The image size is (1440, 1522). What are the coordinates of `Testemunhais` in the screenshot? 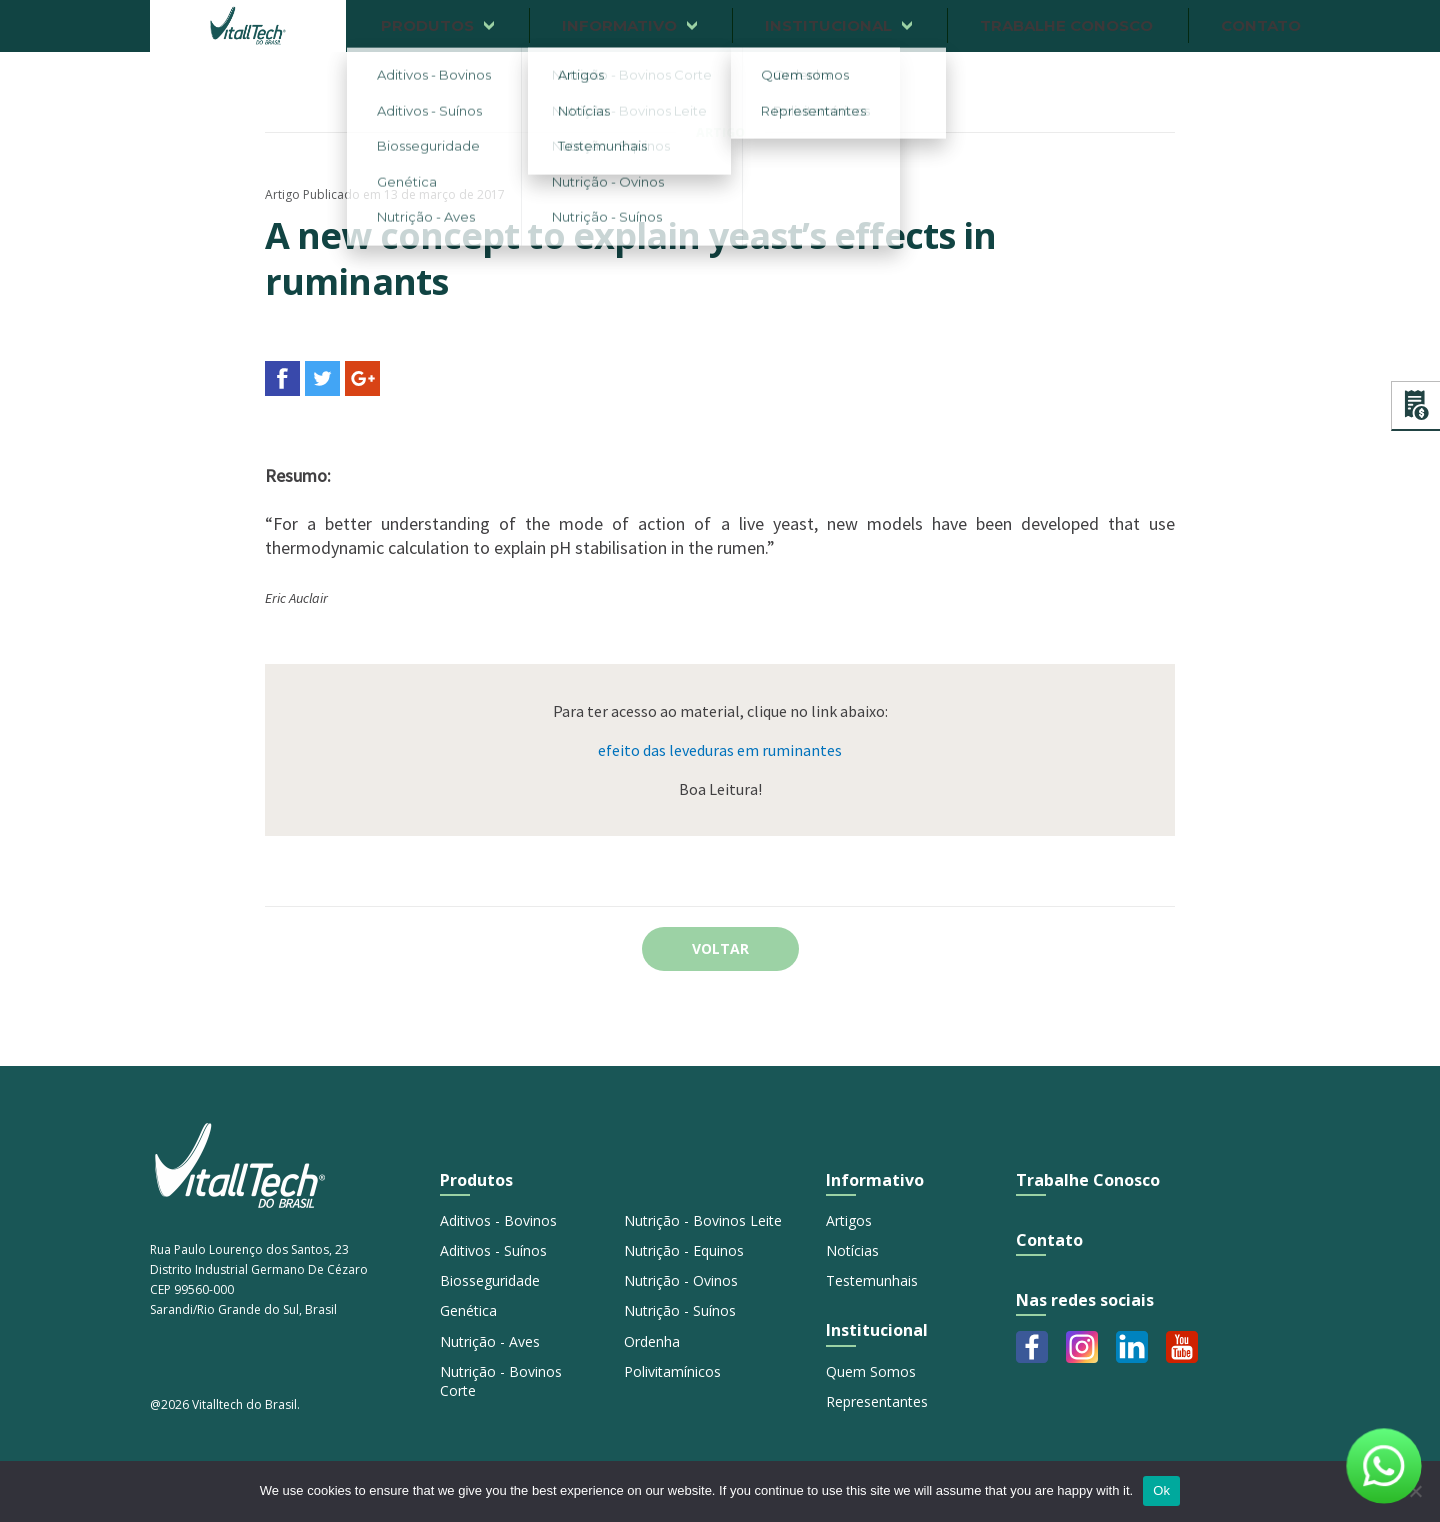 It's located at (872, 1280).